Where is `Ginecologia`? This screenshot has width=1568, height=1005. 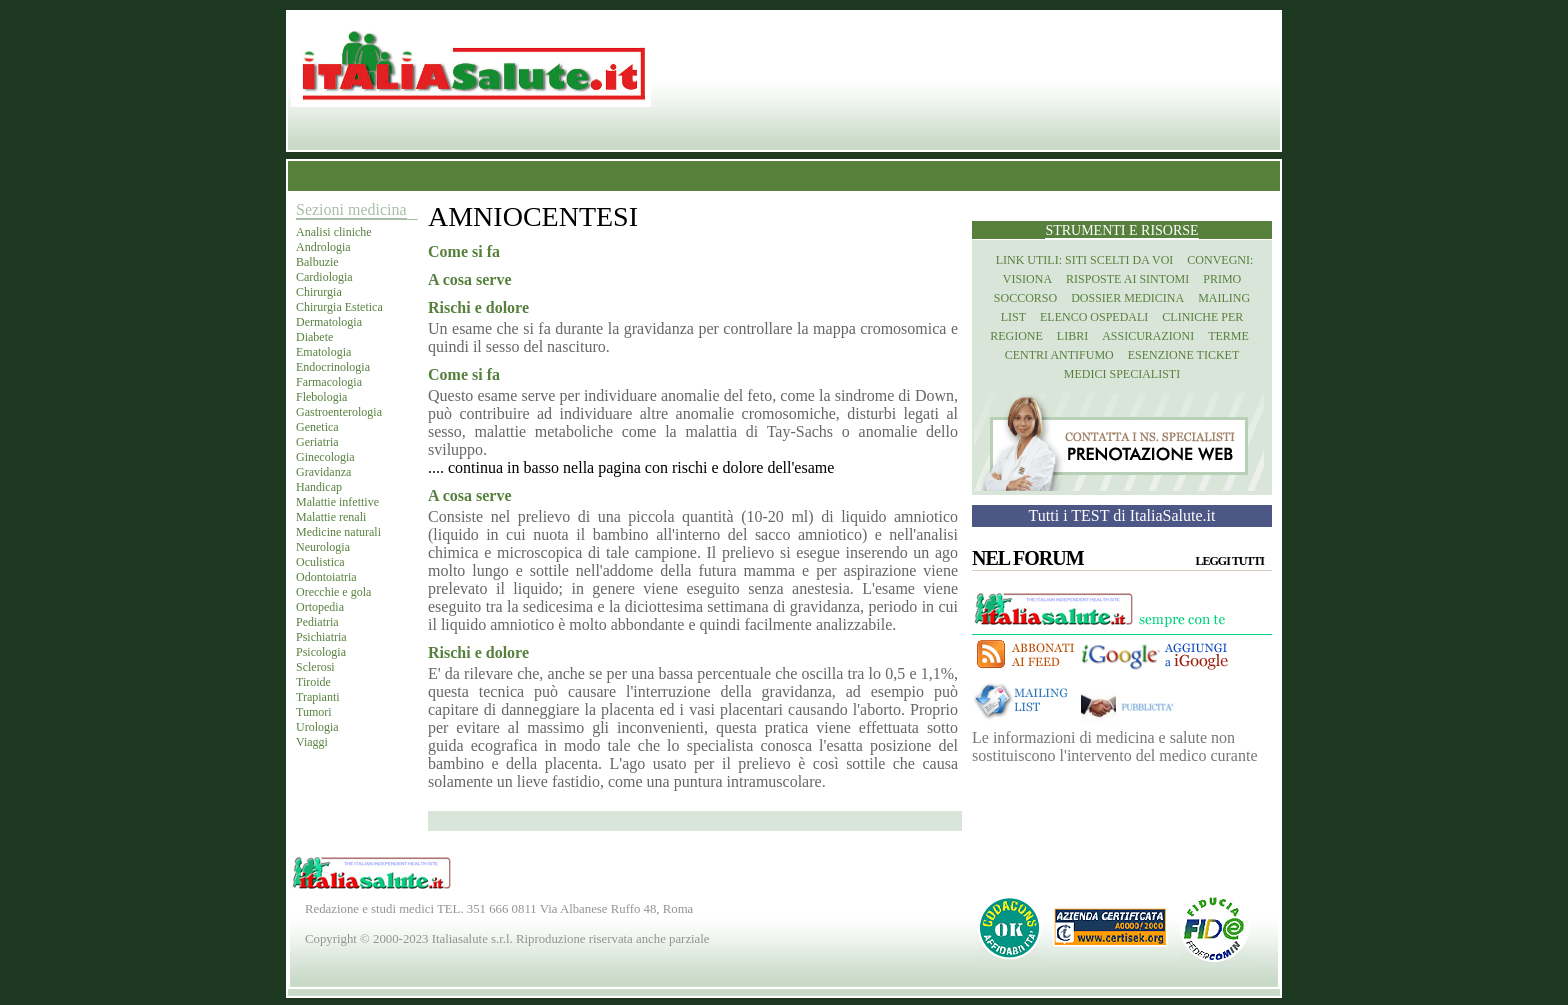
Ginecologia is located at coordinates (325, 457).